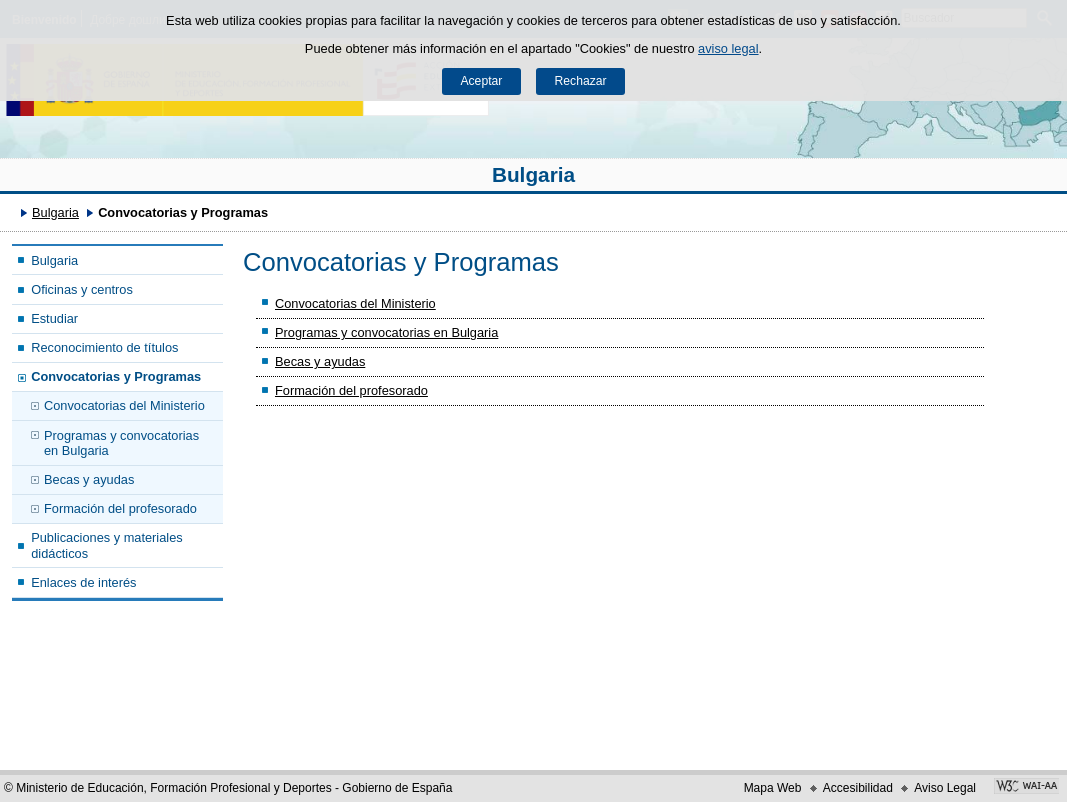 The width and height of the screenshot is (1067, 802). What do you see at coordinates (82, 289) in the screenshot?
I see `Oficinas y centros` at bounding box center [82, 289].